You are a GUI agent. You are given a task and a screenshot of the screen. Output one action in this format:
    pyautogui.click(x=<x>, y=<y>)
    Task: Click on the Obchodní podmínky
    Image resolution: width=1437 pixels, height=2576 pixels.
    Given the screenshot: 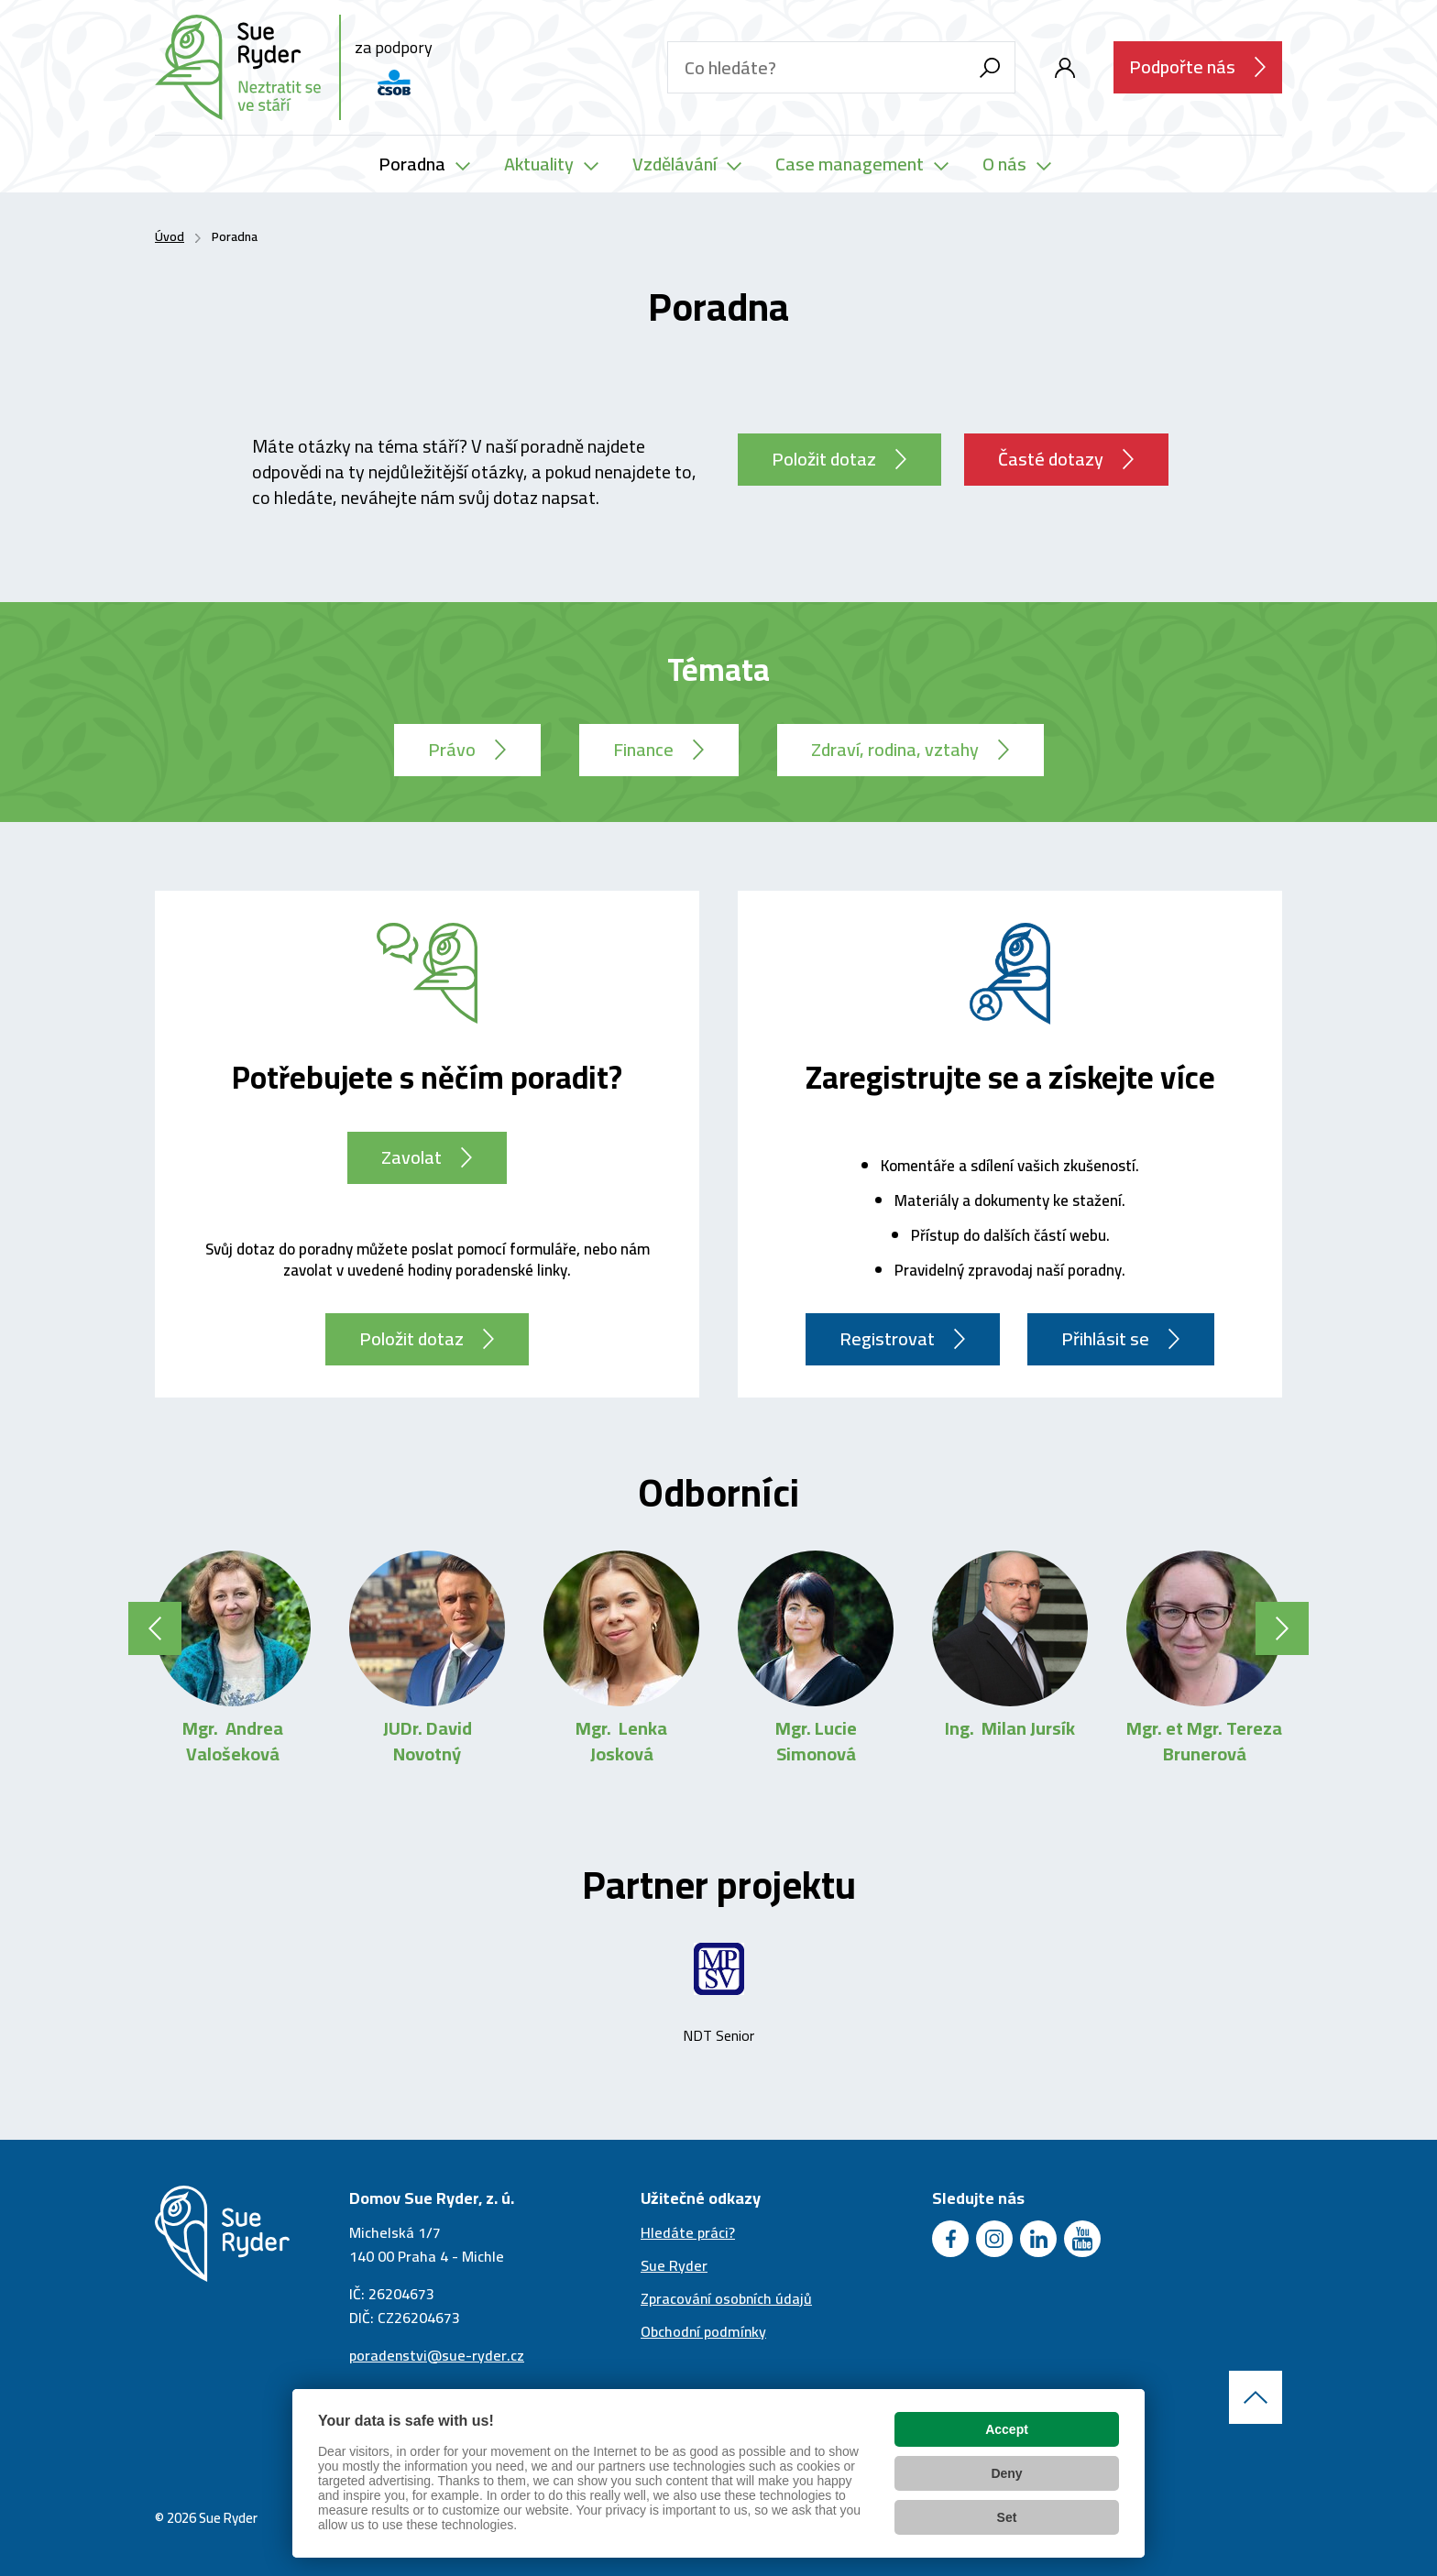 What is the action you would take?
    pyautogui.click(x=703, y=2331)
    